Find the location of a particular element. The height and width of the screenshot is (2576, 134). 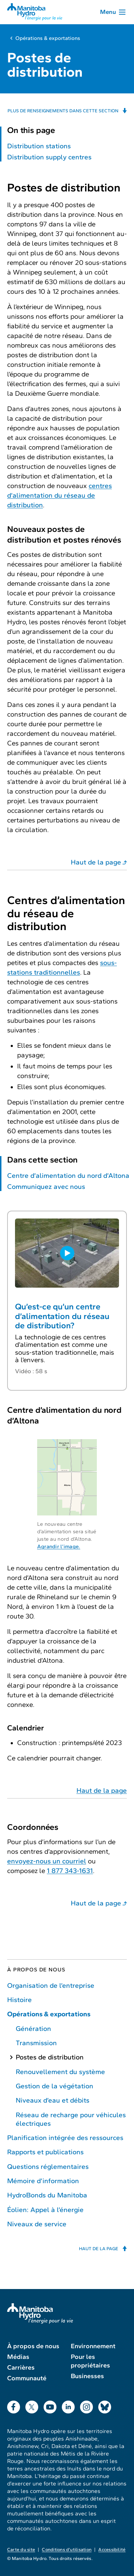

Environnement is located at coordinates (93, 2346).